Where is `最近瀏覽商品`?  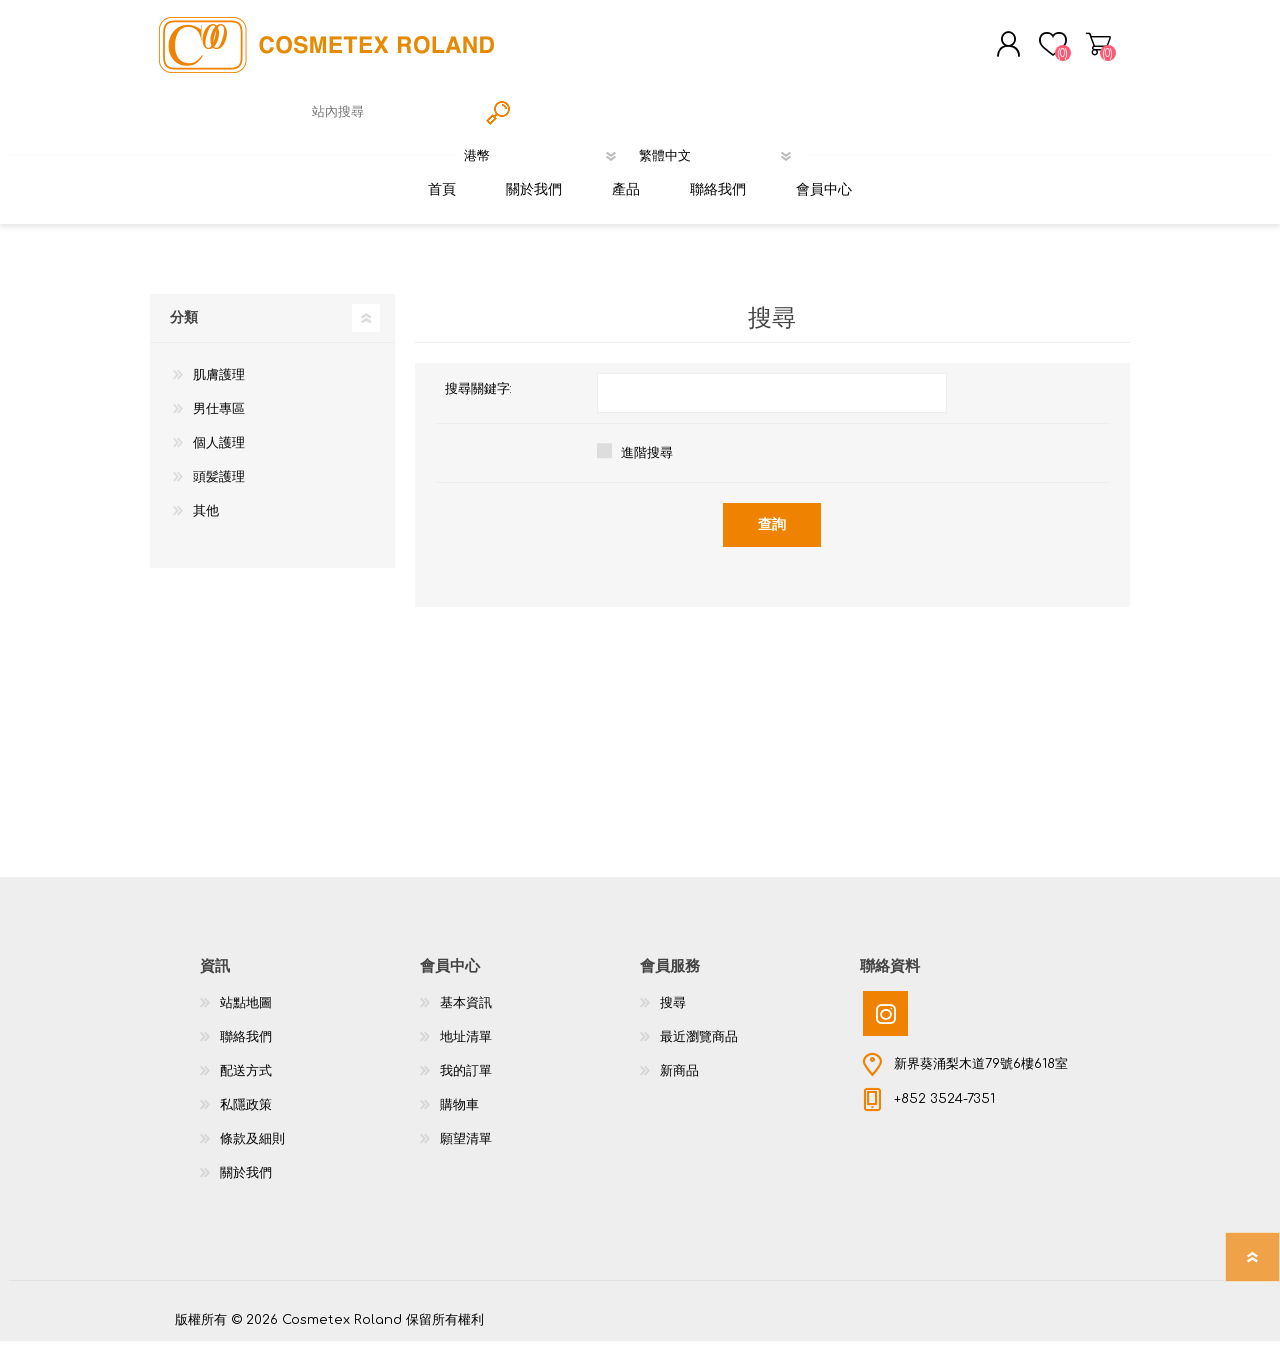 最近瀏覽商品 is located at coordinates (699, 1048).